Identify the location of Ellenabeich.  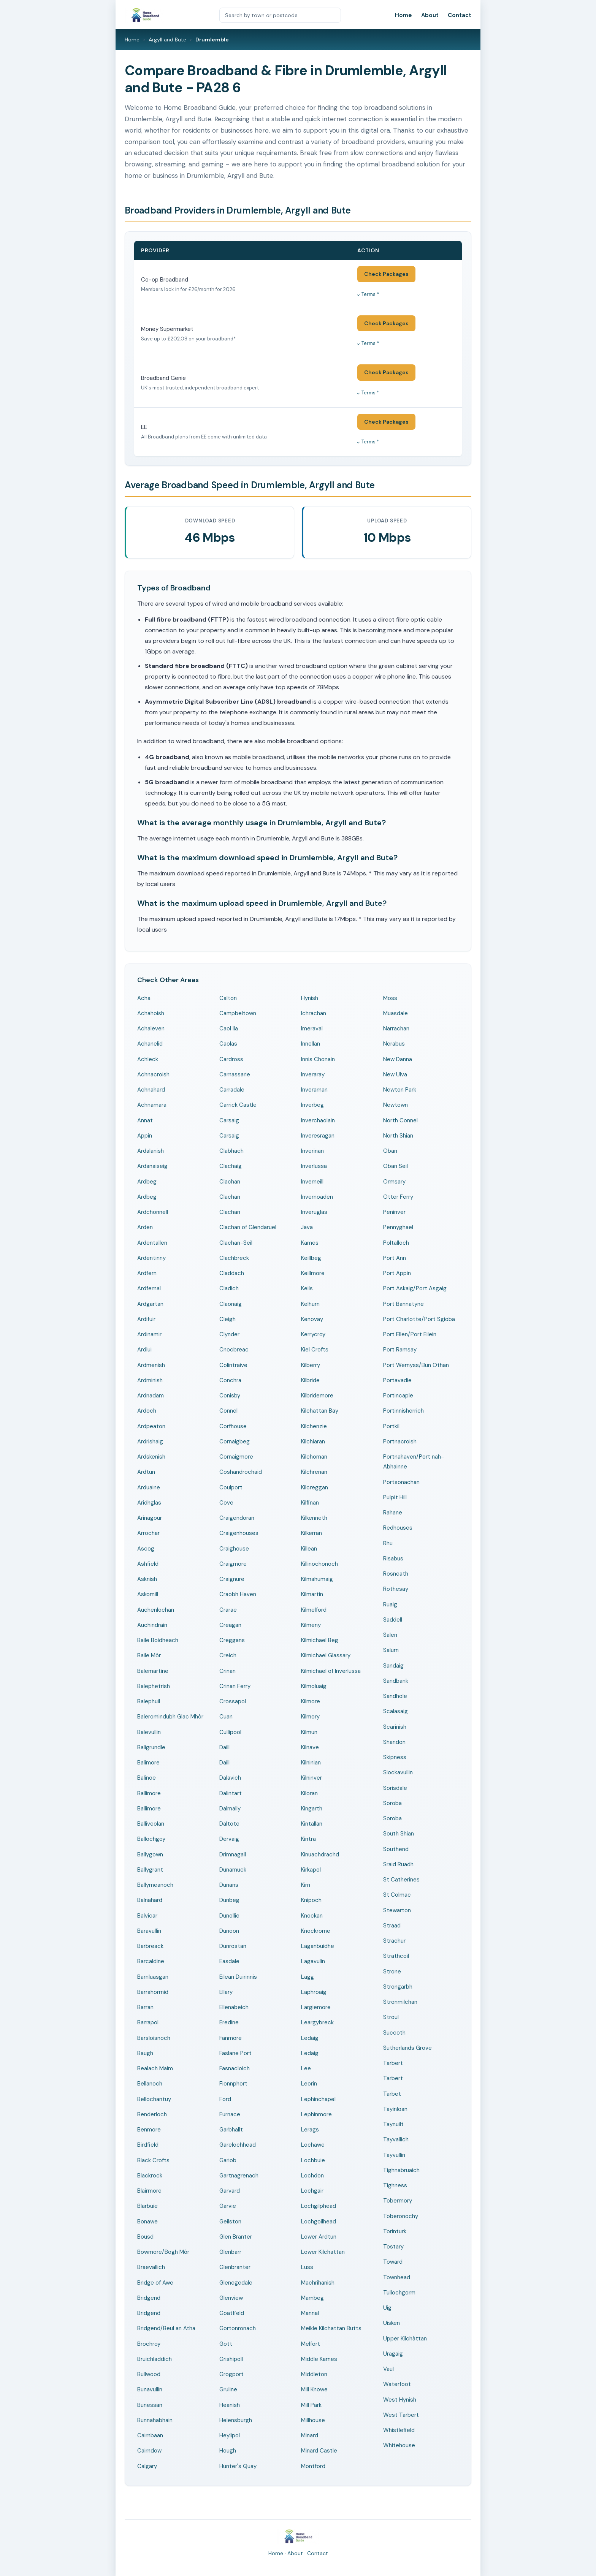
(234, 2007).